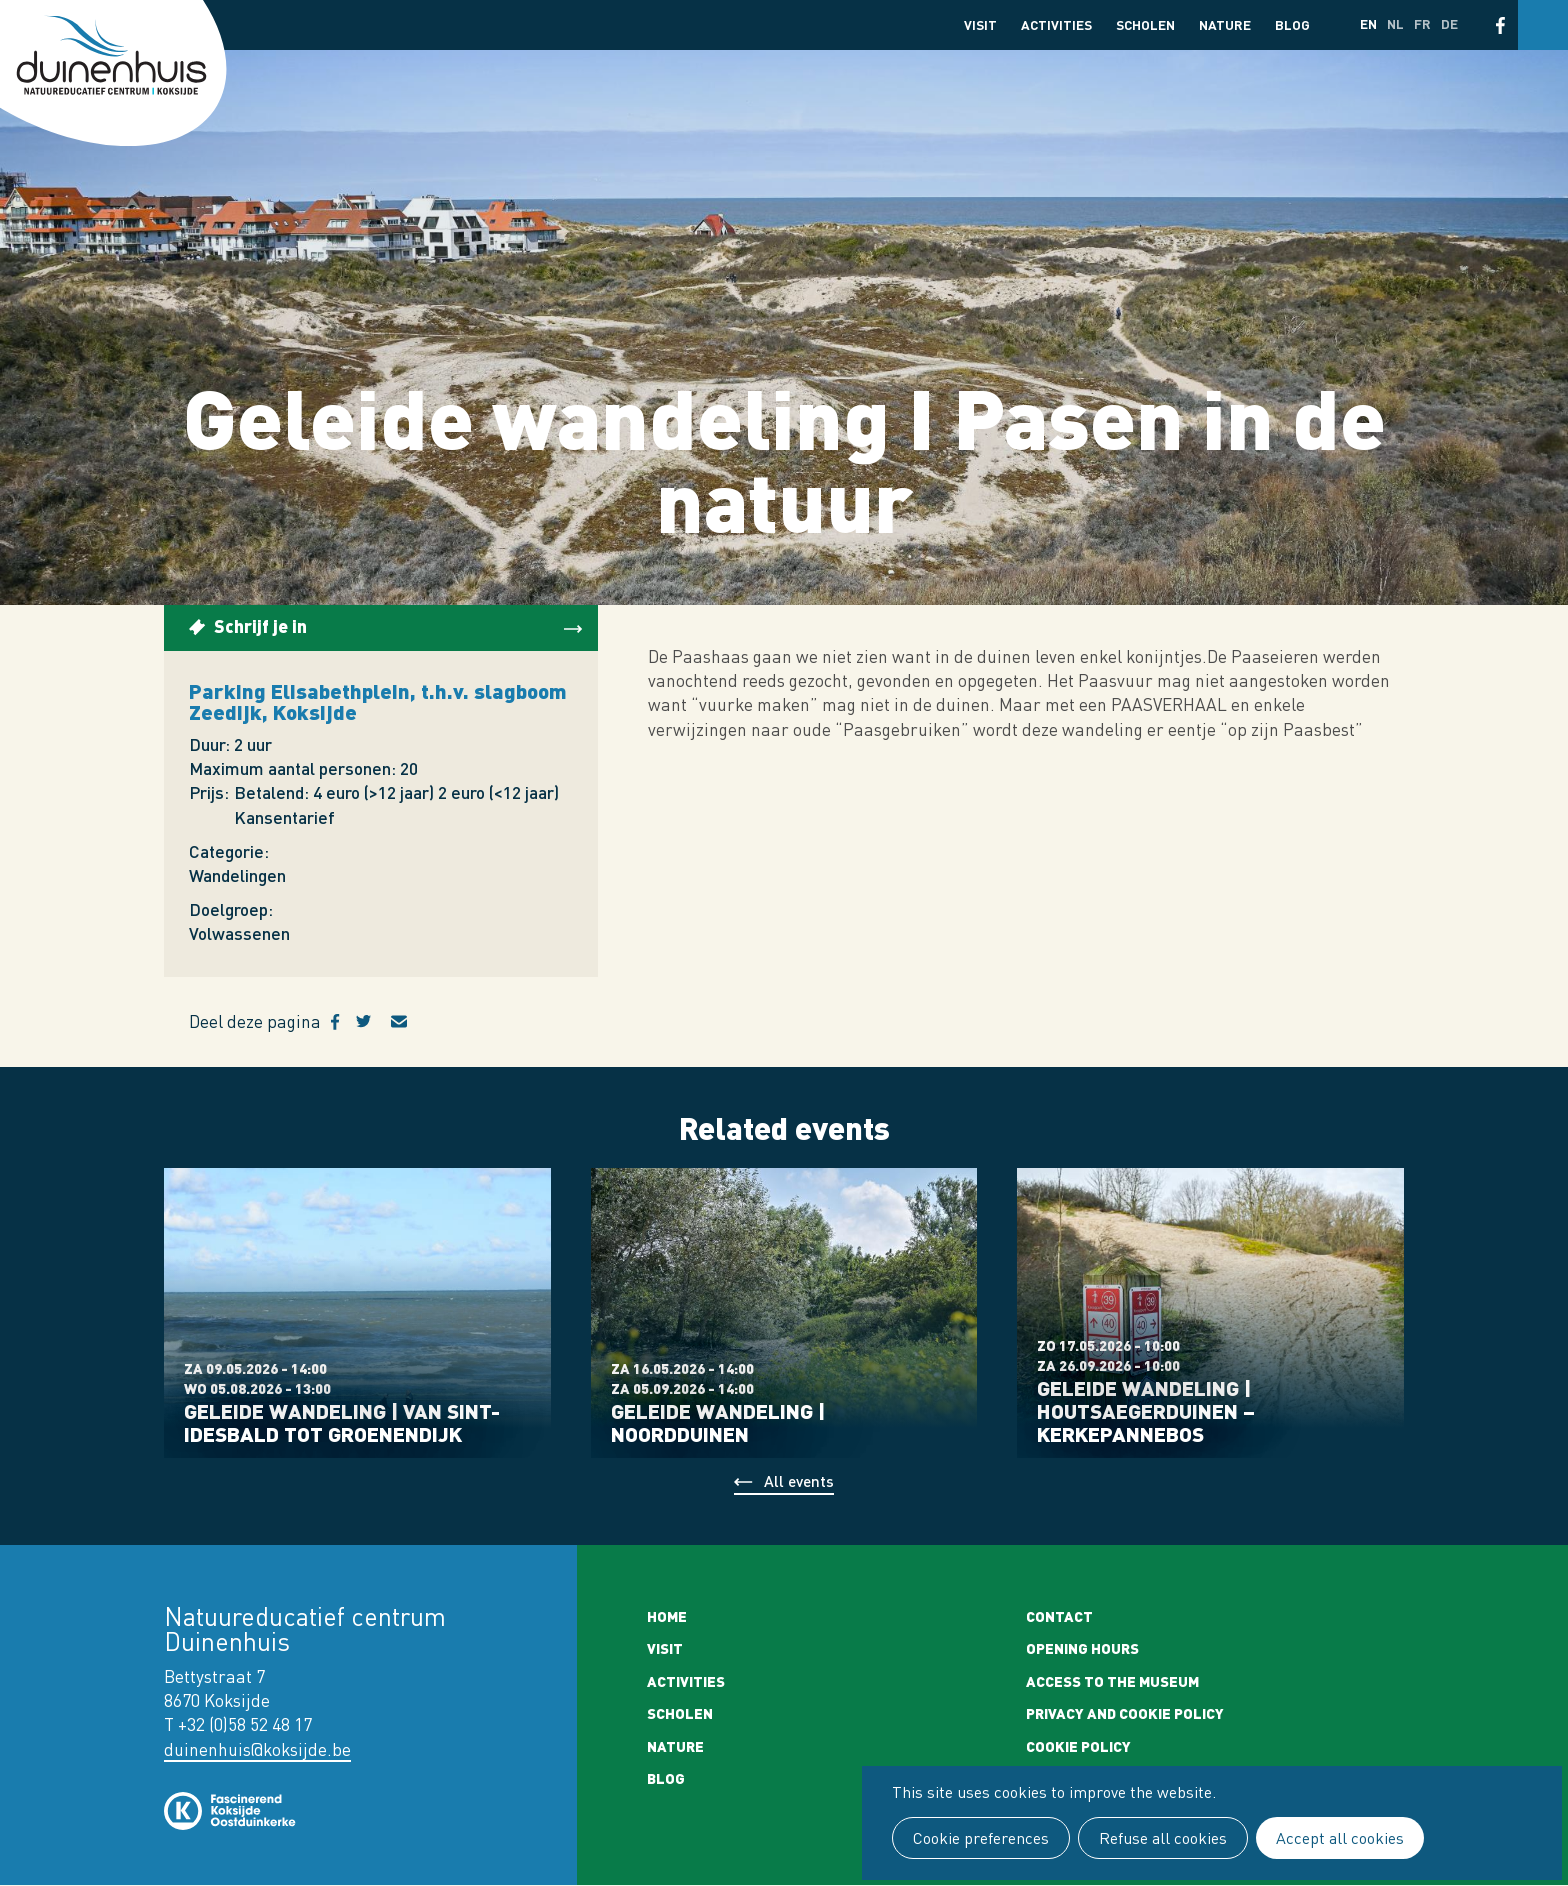  Describe the element at coordinates (373, 1022) in the screenshot. I see `Twitter` at that location.